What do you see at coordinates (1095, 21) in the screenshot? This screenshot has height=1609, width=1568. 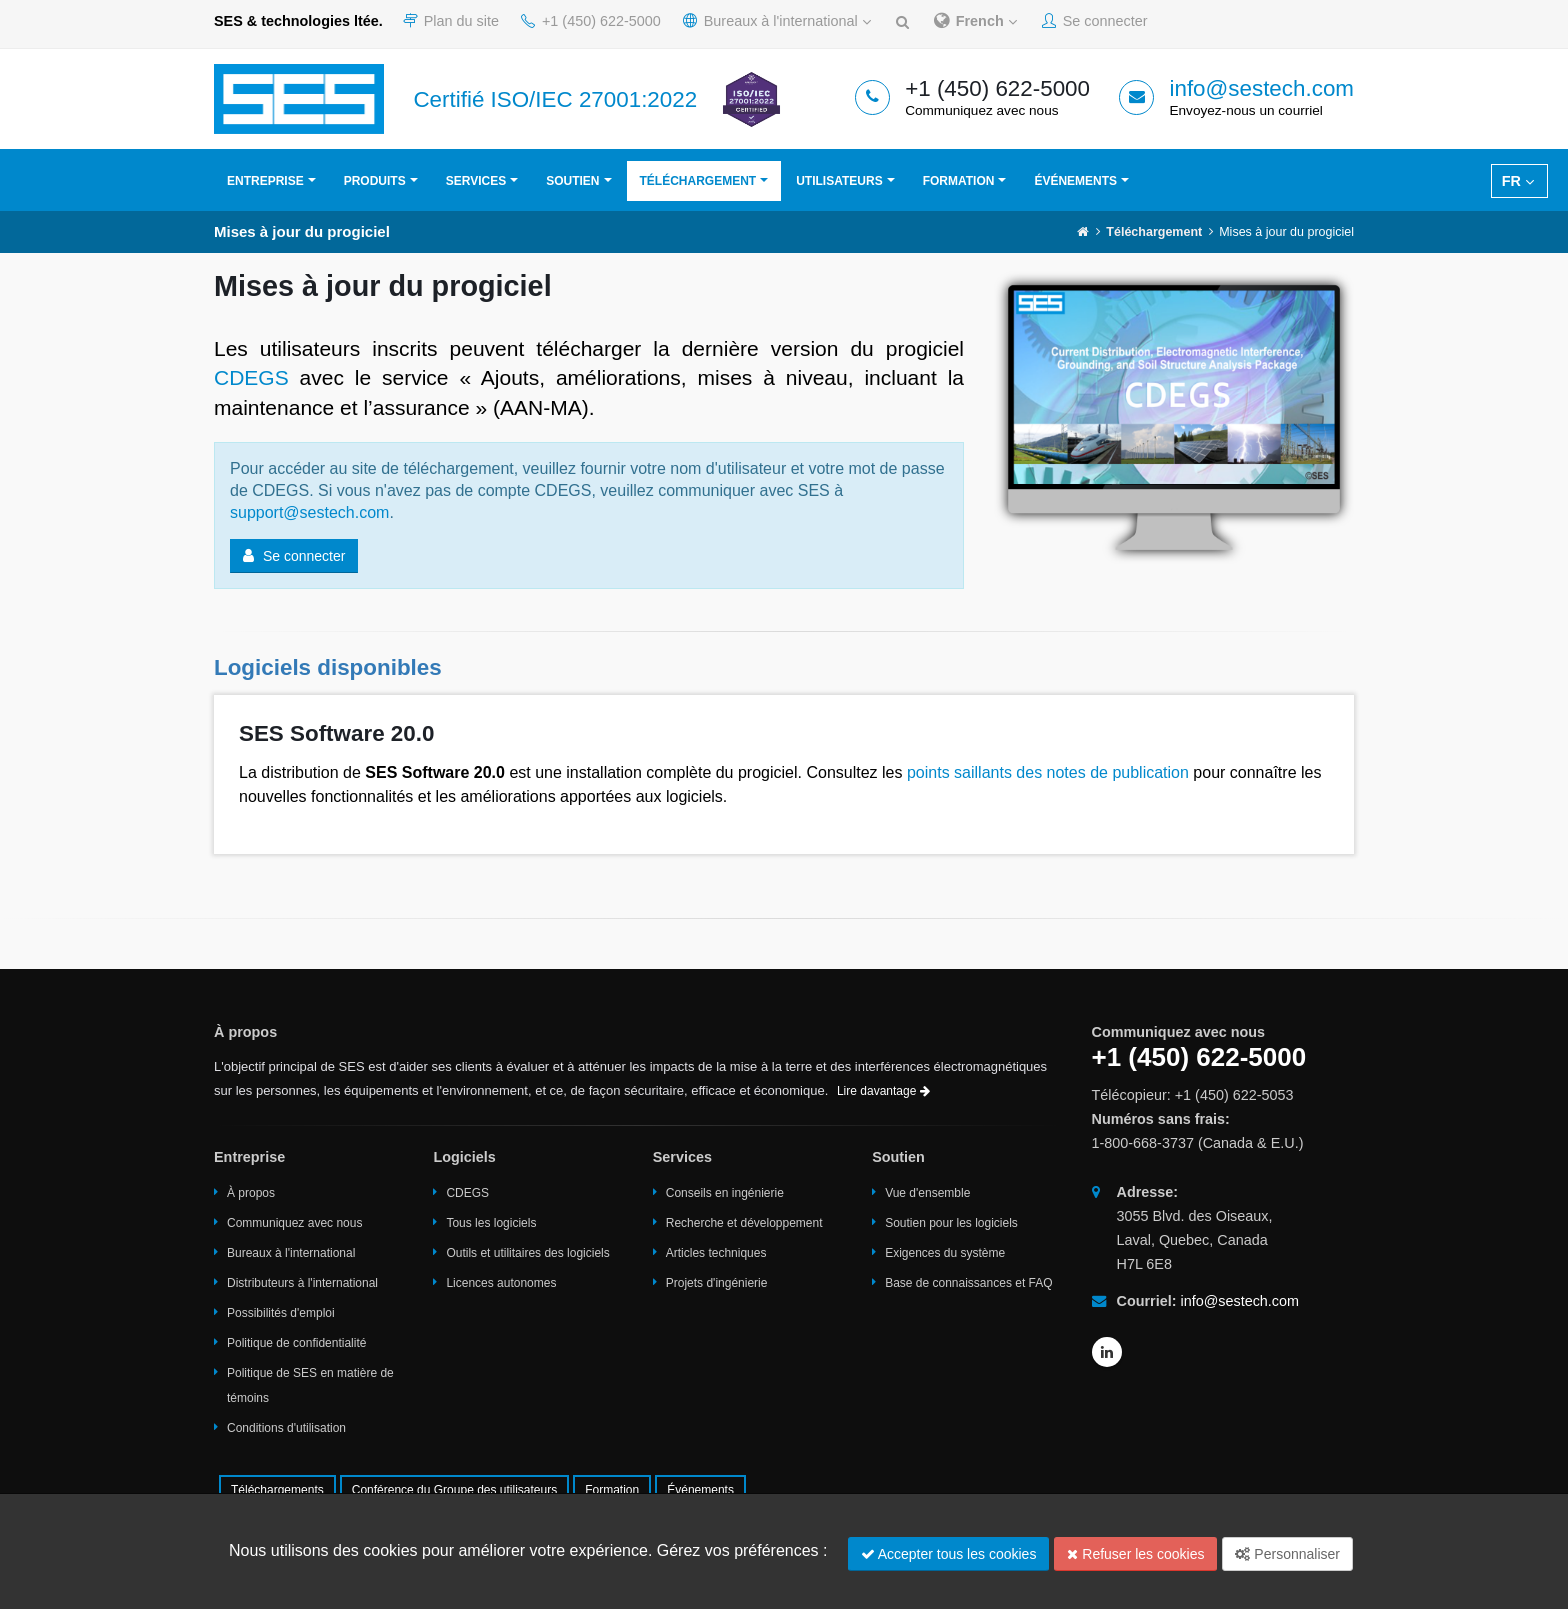 I see `Se connecter` at bounding box center [1095, 21].